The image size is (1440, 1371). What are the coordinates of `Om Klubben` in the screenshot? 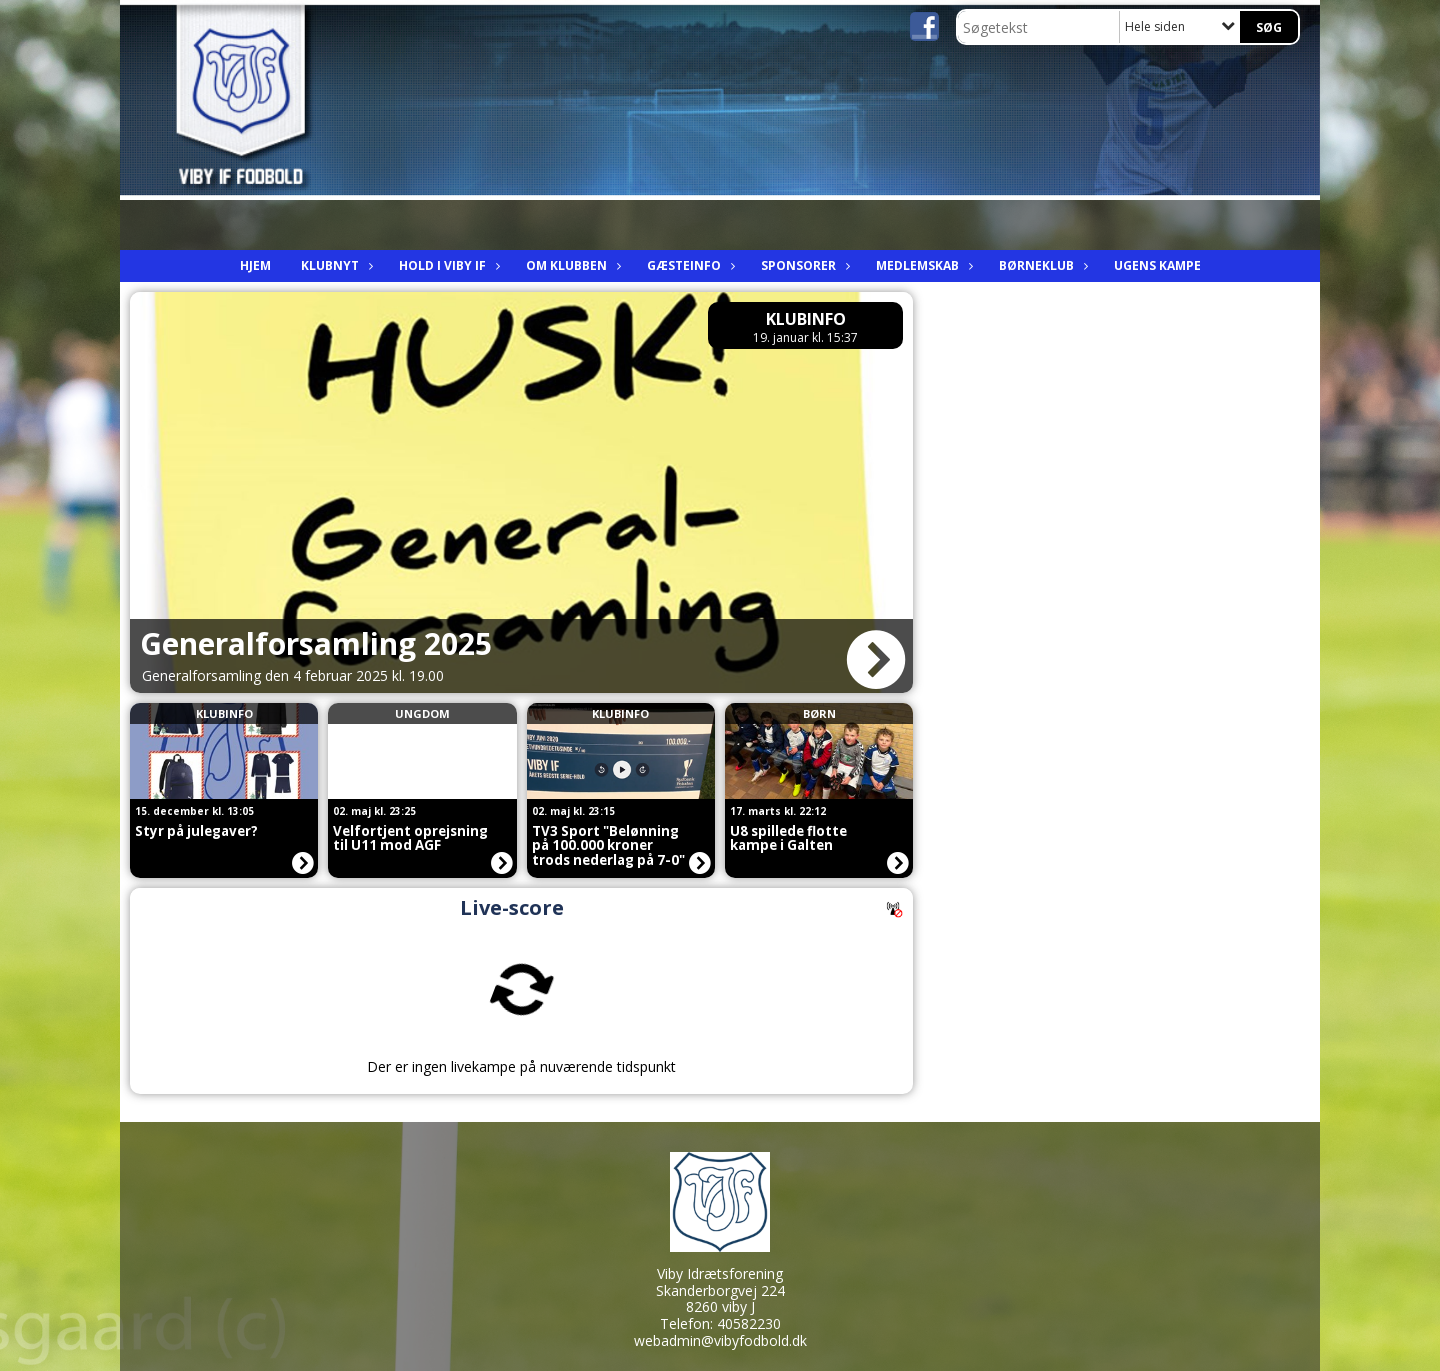 It's located at (571, 265).